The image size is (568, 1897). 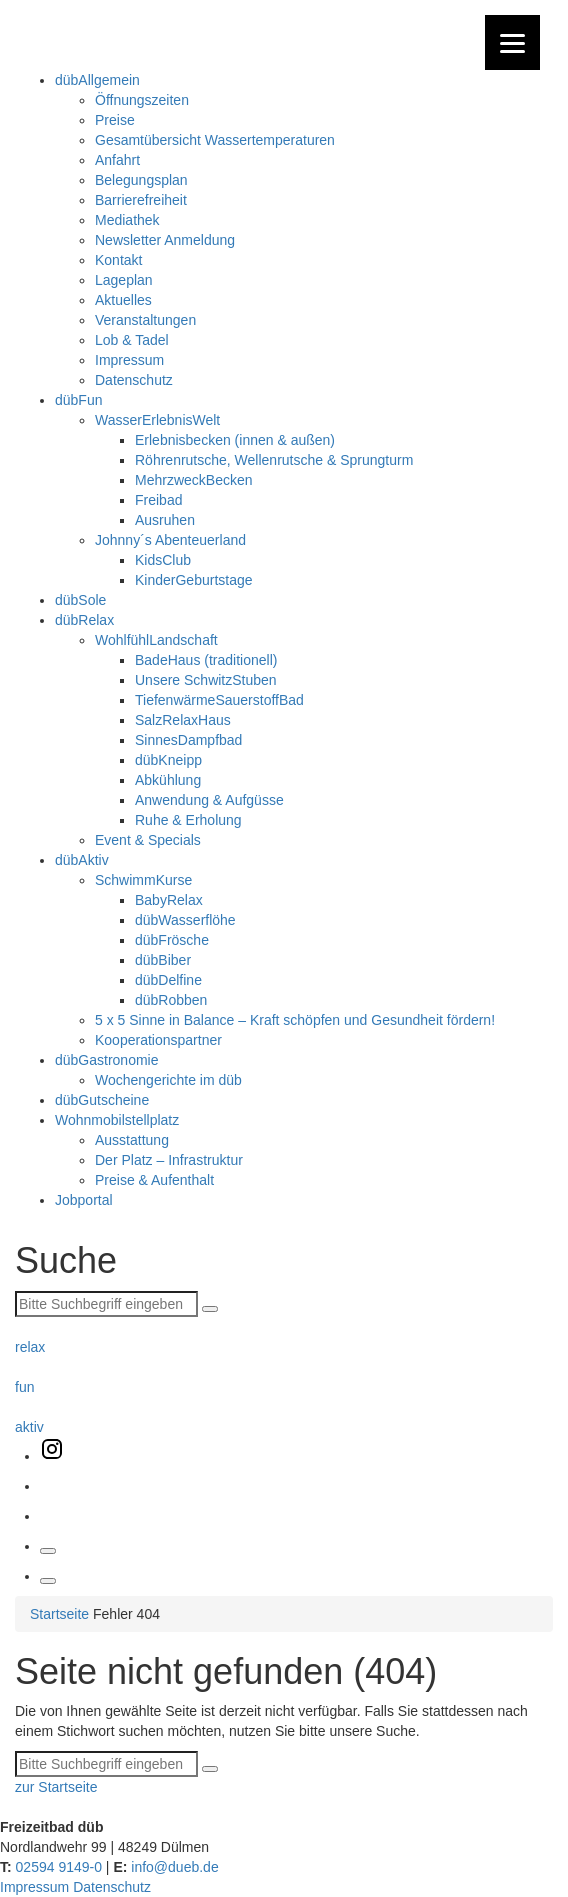 What do you see at coordinates (157, 420) in the screenshot?
I see `WasserErlebnisWelt` at bounding box center [157, 420].